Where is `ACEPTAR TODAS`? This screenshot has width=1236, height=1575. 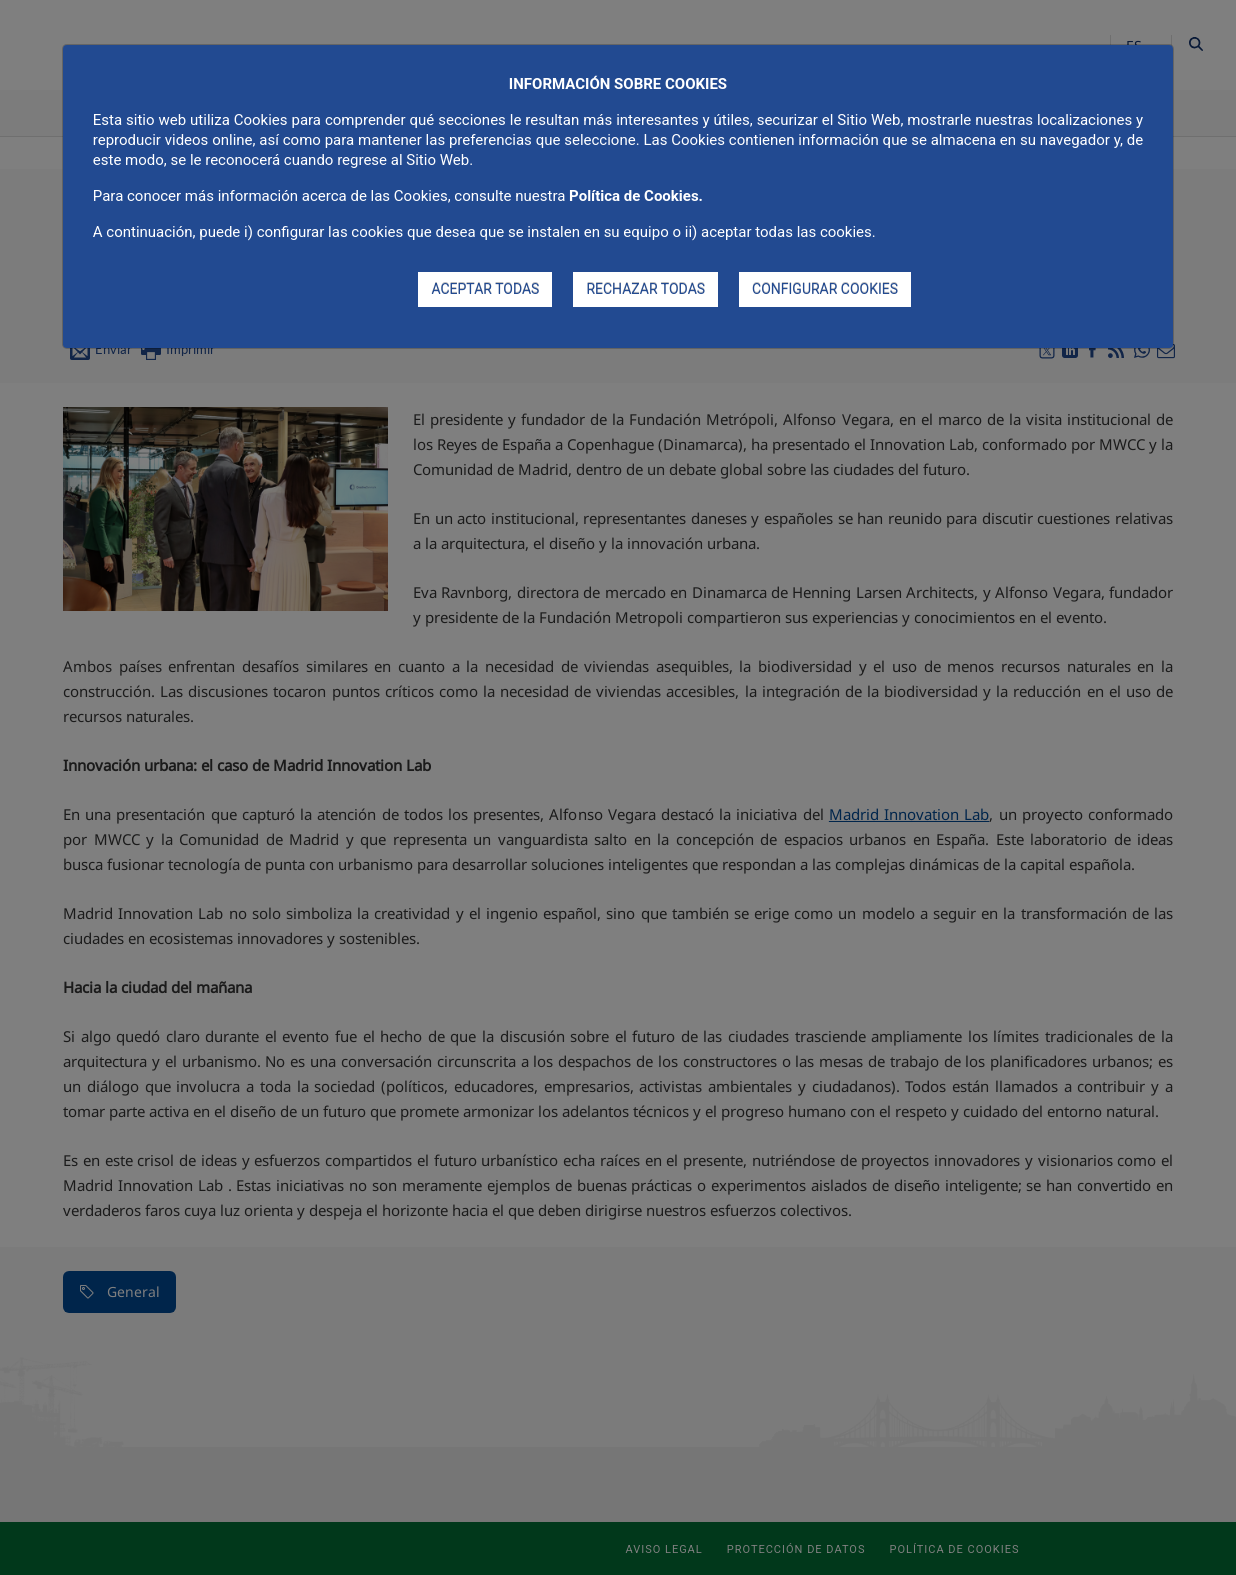 ACEPTAR TODAS is located at coordinates (485, 289).